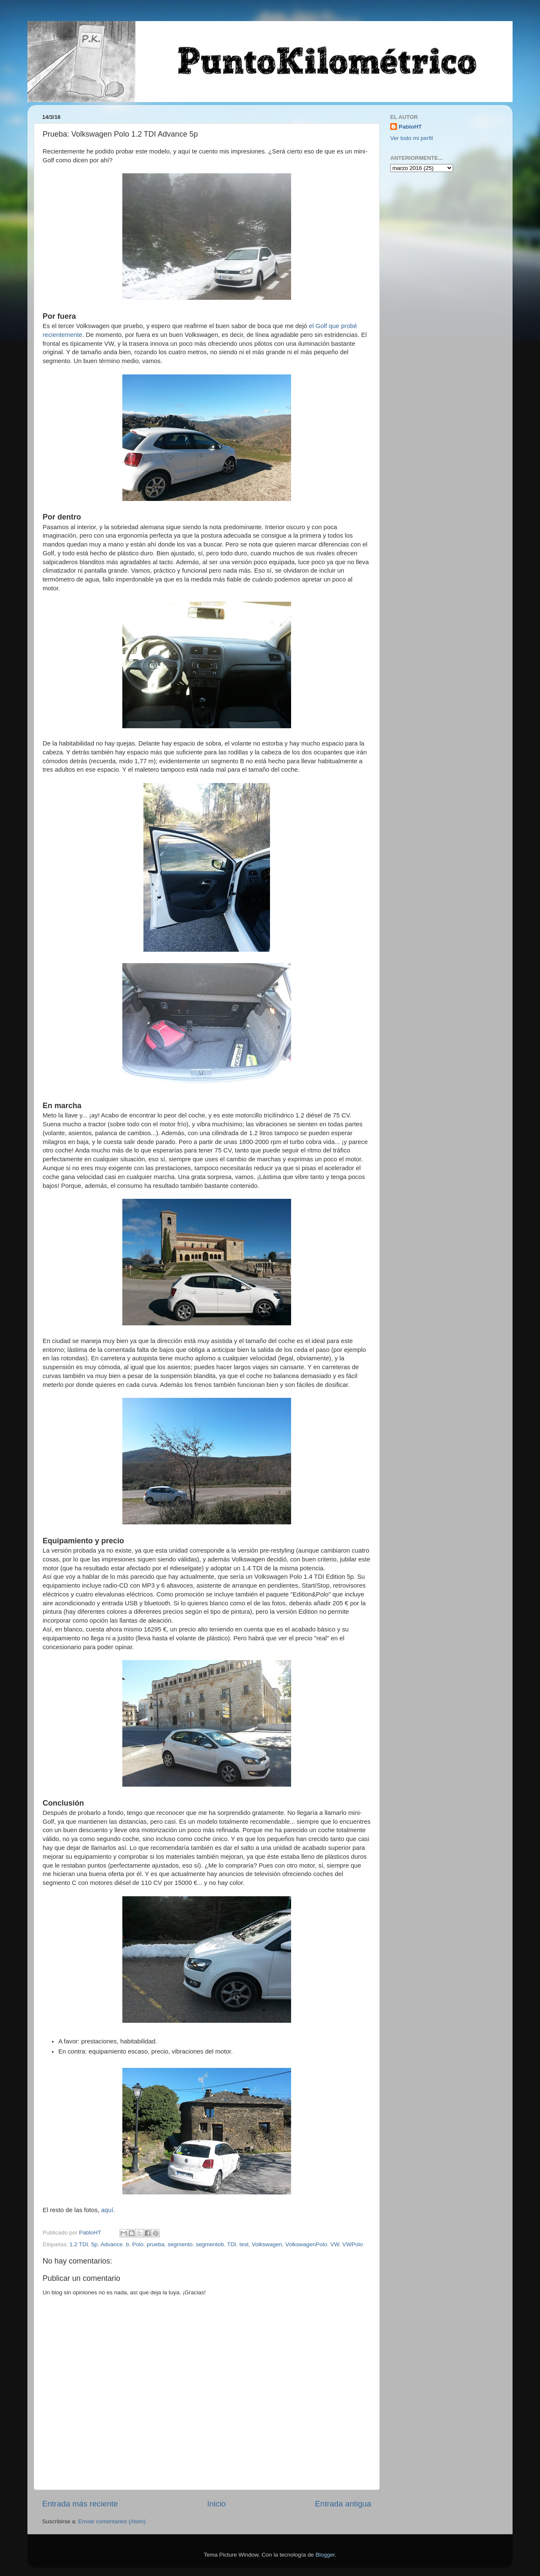 The height and width of the screenshot is (2576, 540). Describe the element at coordinates (94, 2244) in the screenshot. I see `5p` at that location.